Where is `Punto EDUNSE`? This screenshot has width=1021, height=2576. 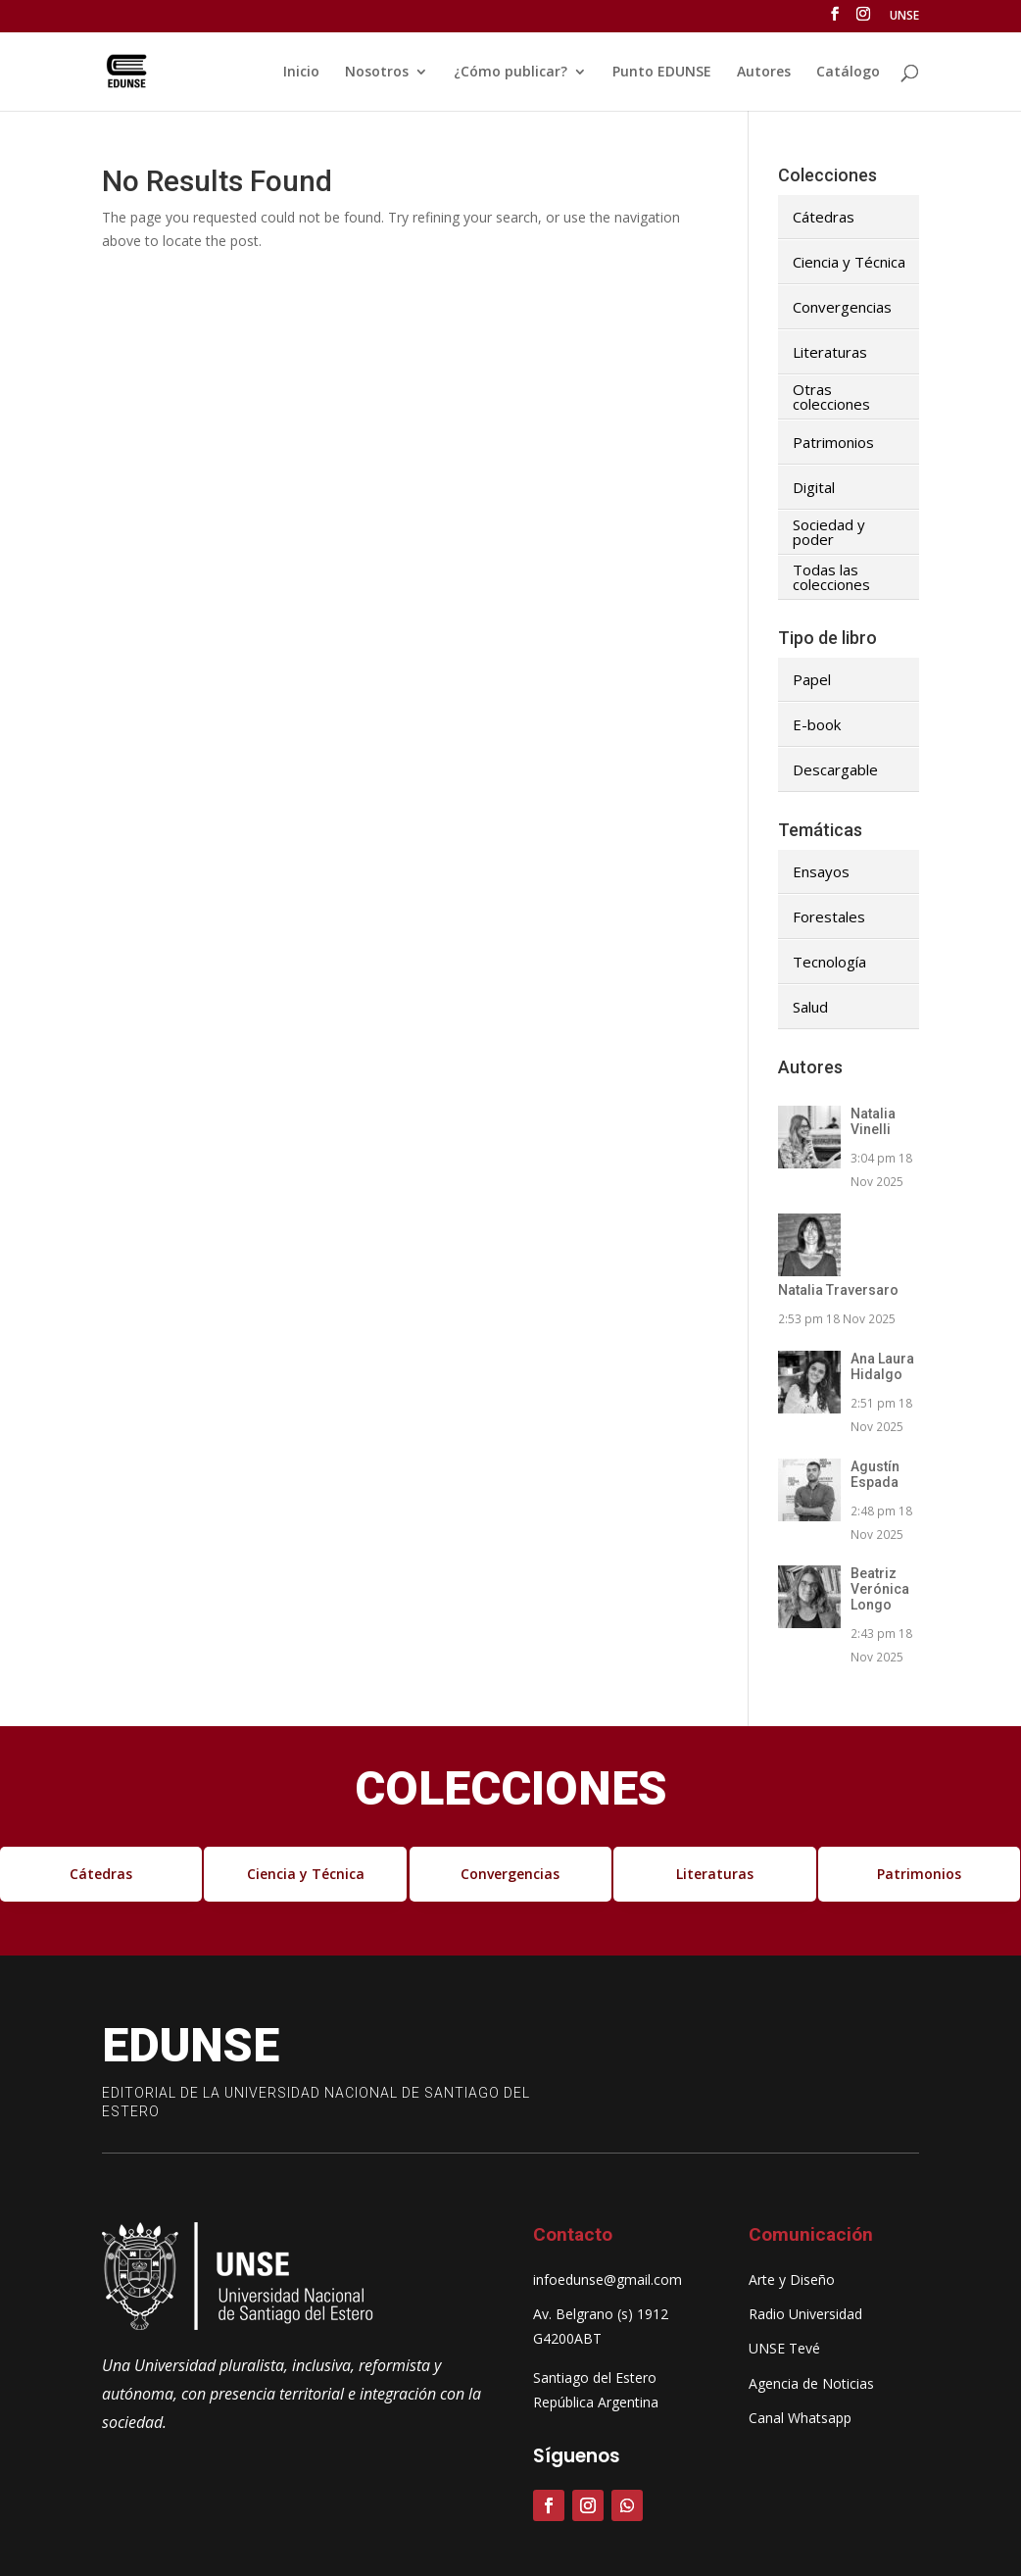 Punto EDUNSE is located at coordinates (661, 72).